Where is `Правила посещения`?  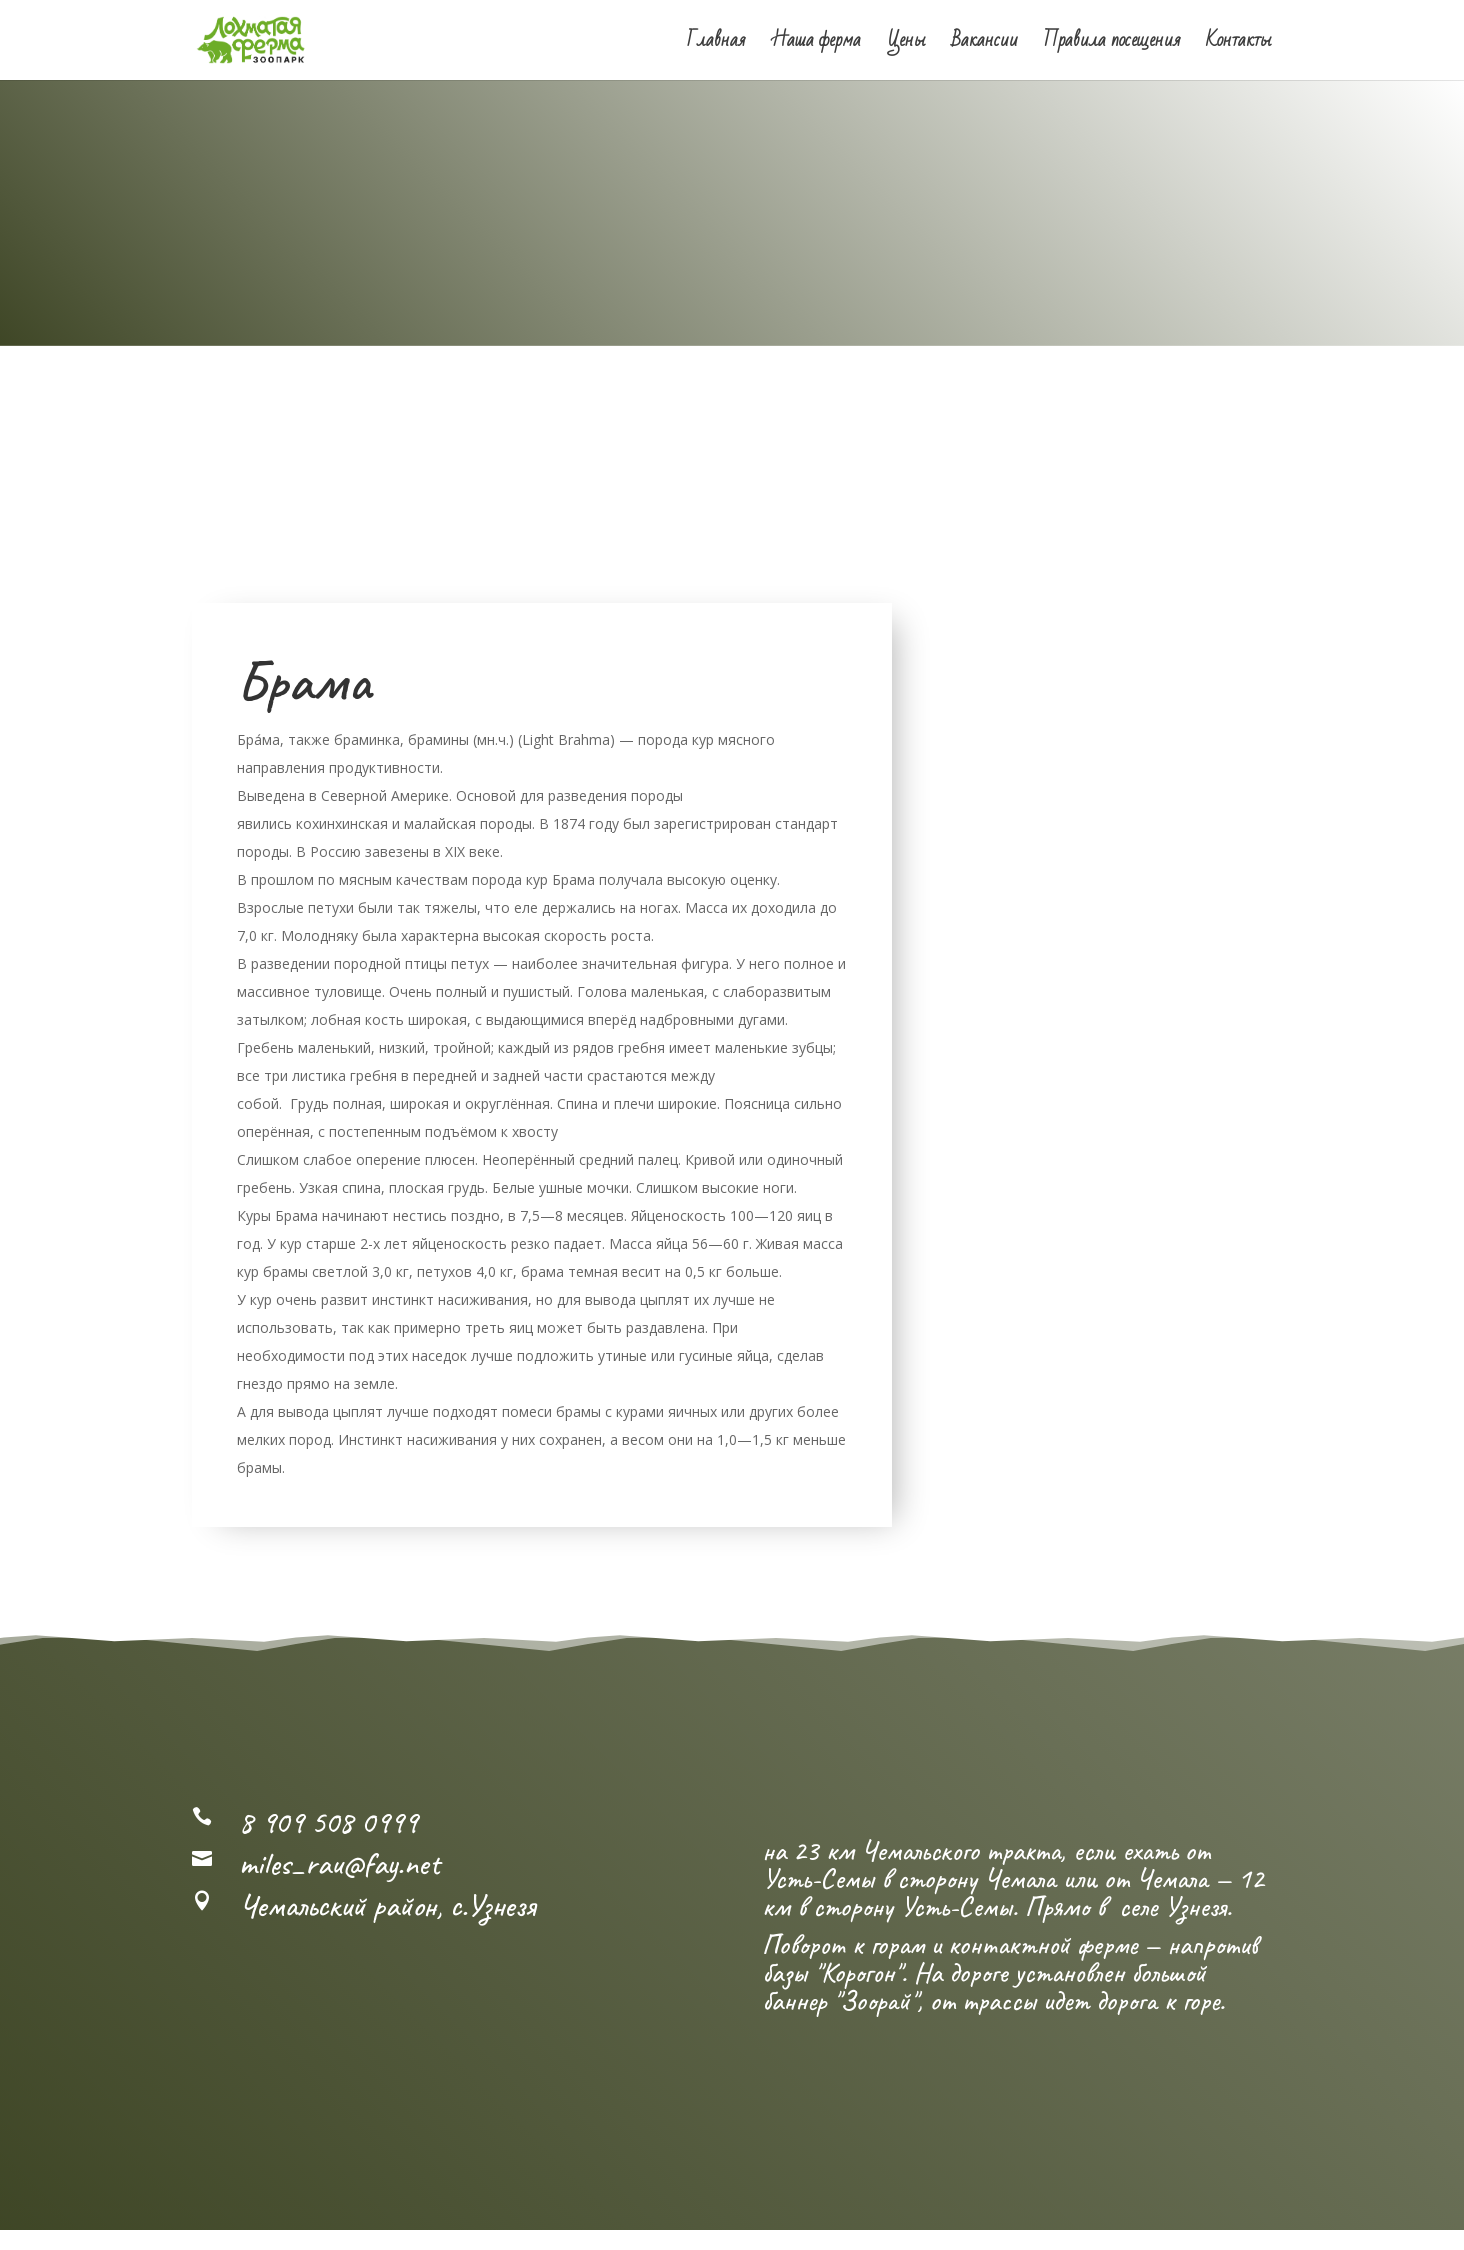
Правила посещения is located at coordinates (1112, 45).